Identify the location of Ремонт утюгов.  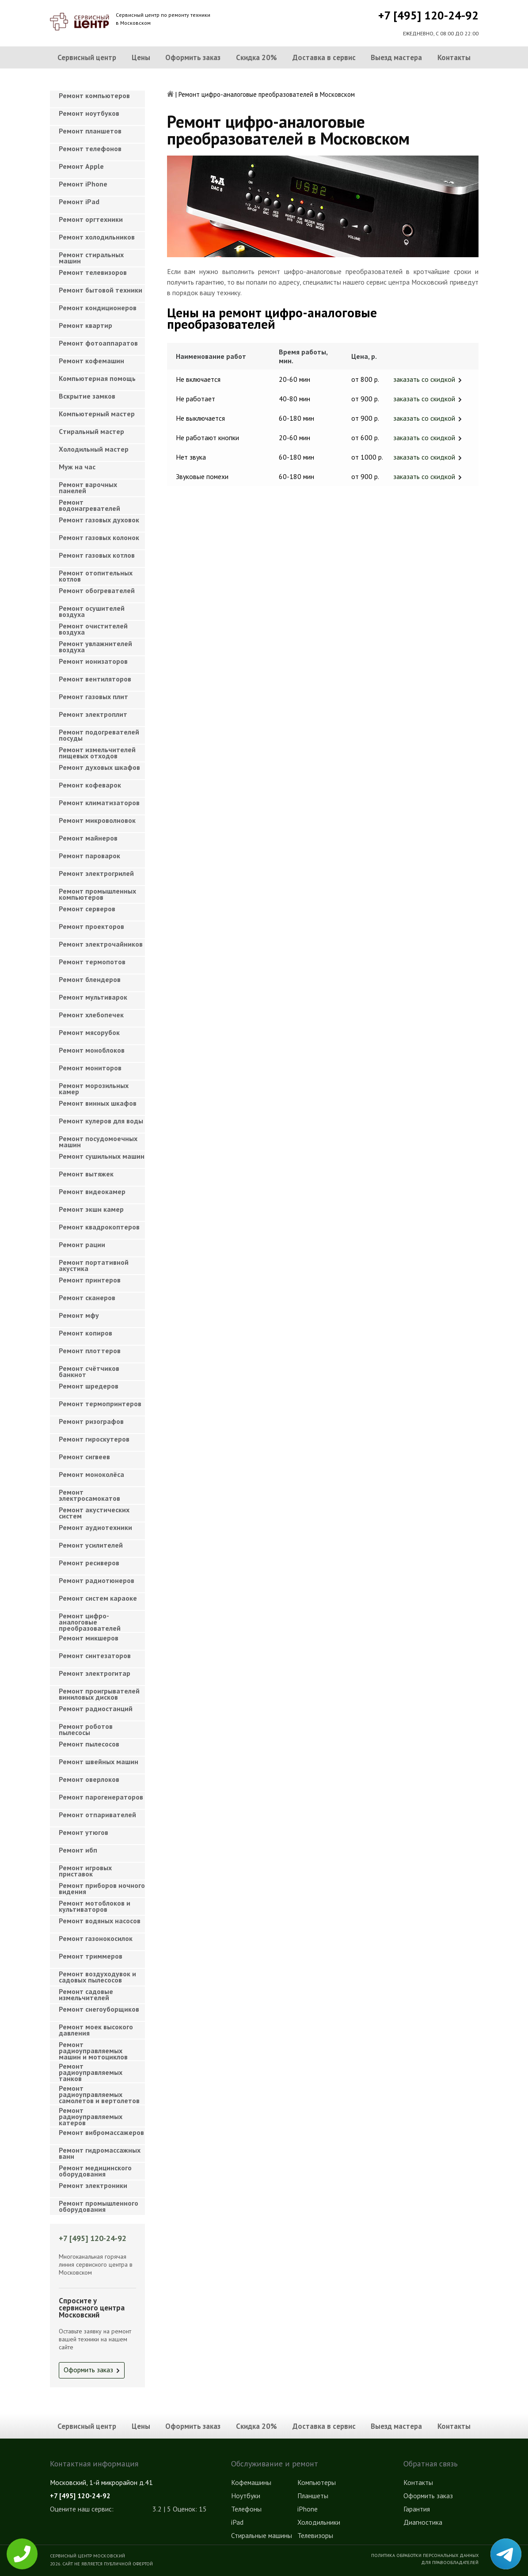
(83, 1832).